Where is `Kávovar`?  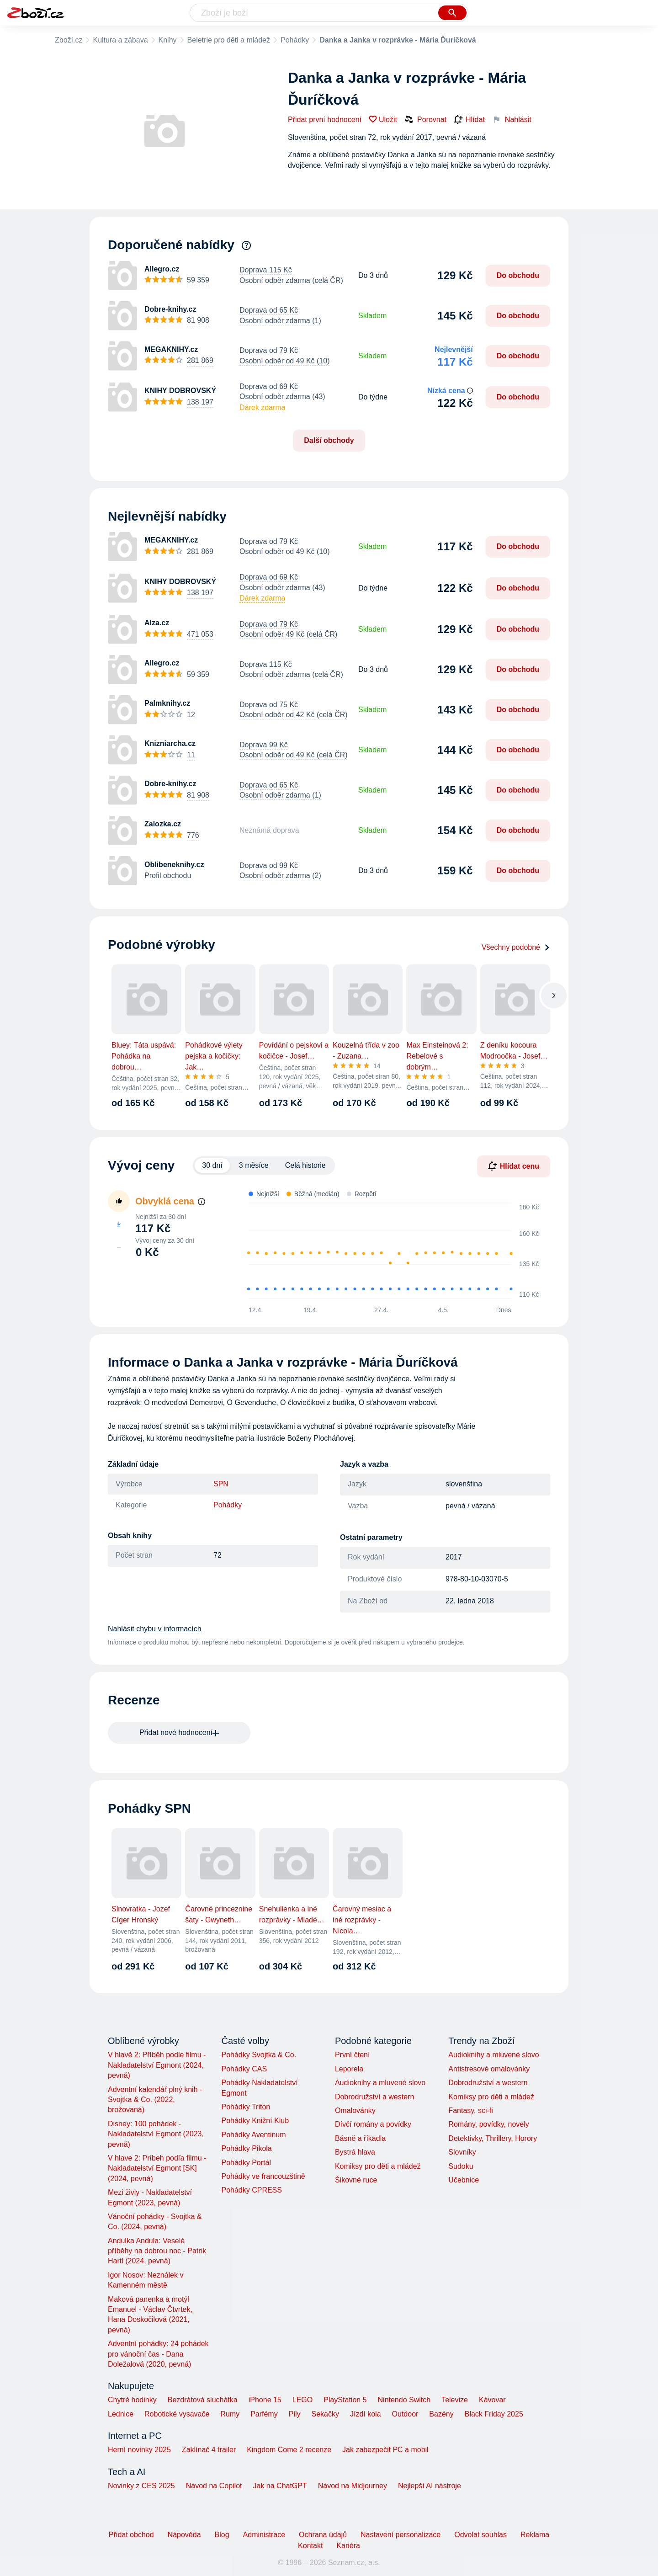
Kávovar is located at coordinates (492, 2400).